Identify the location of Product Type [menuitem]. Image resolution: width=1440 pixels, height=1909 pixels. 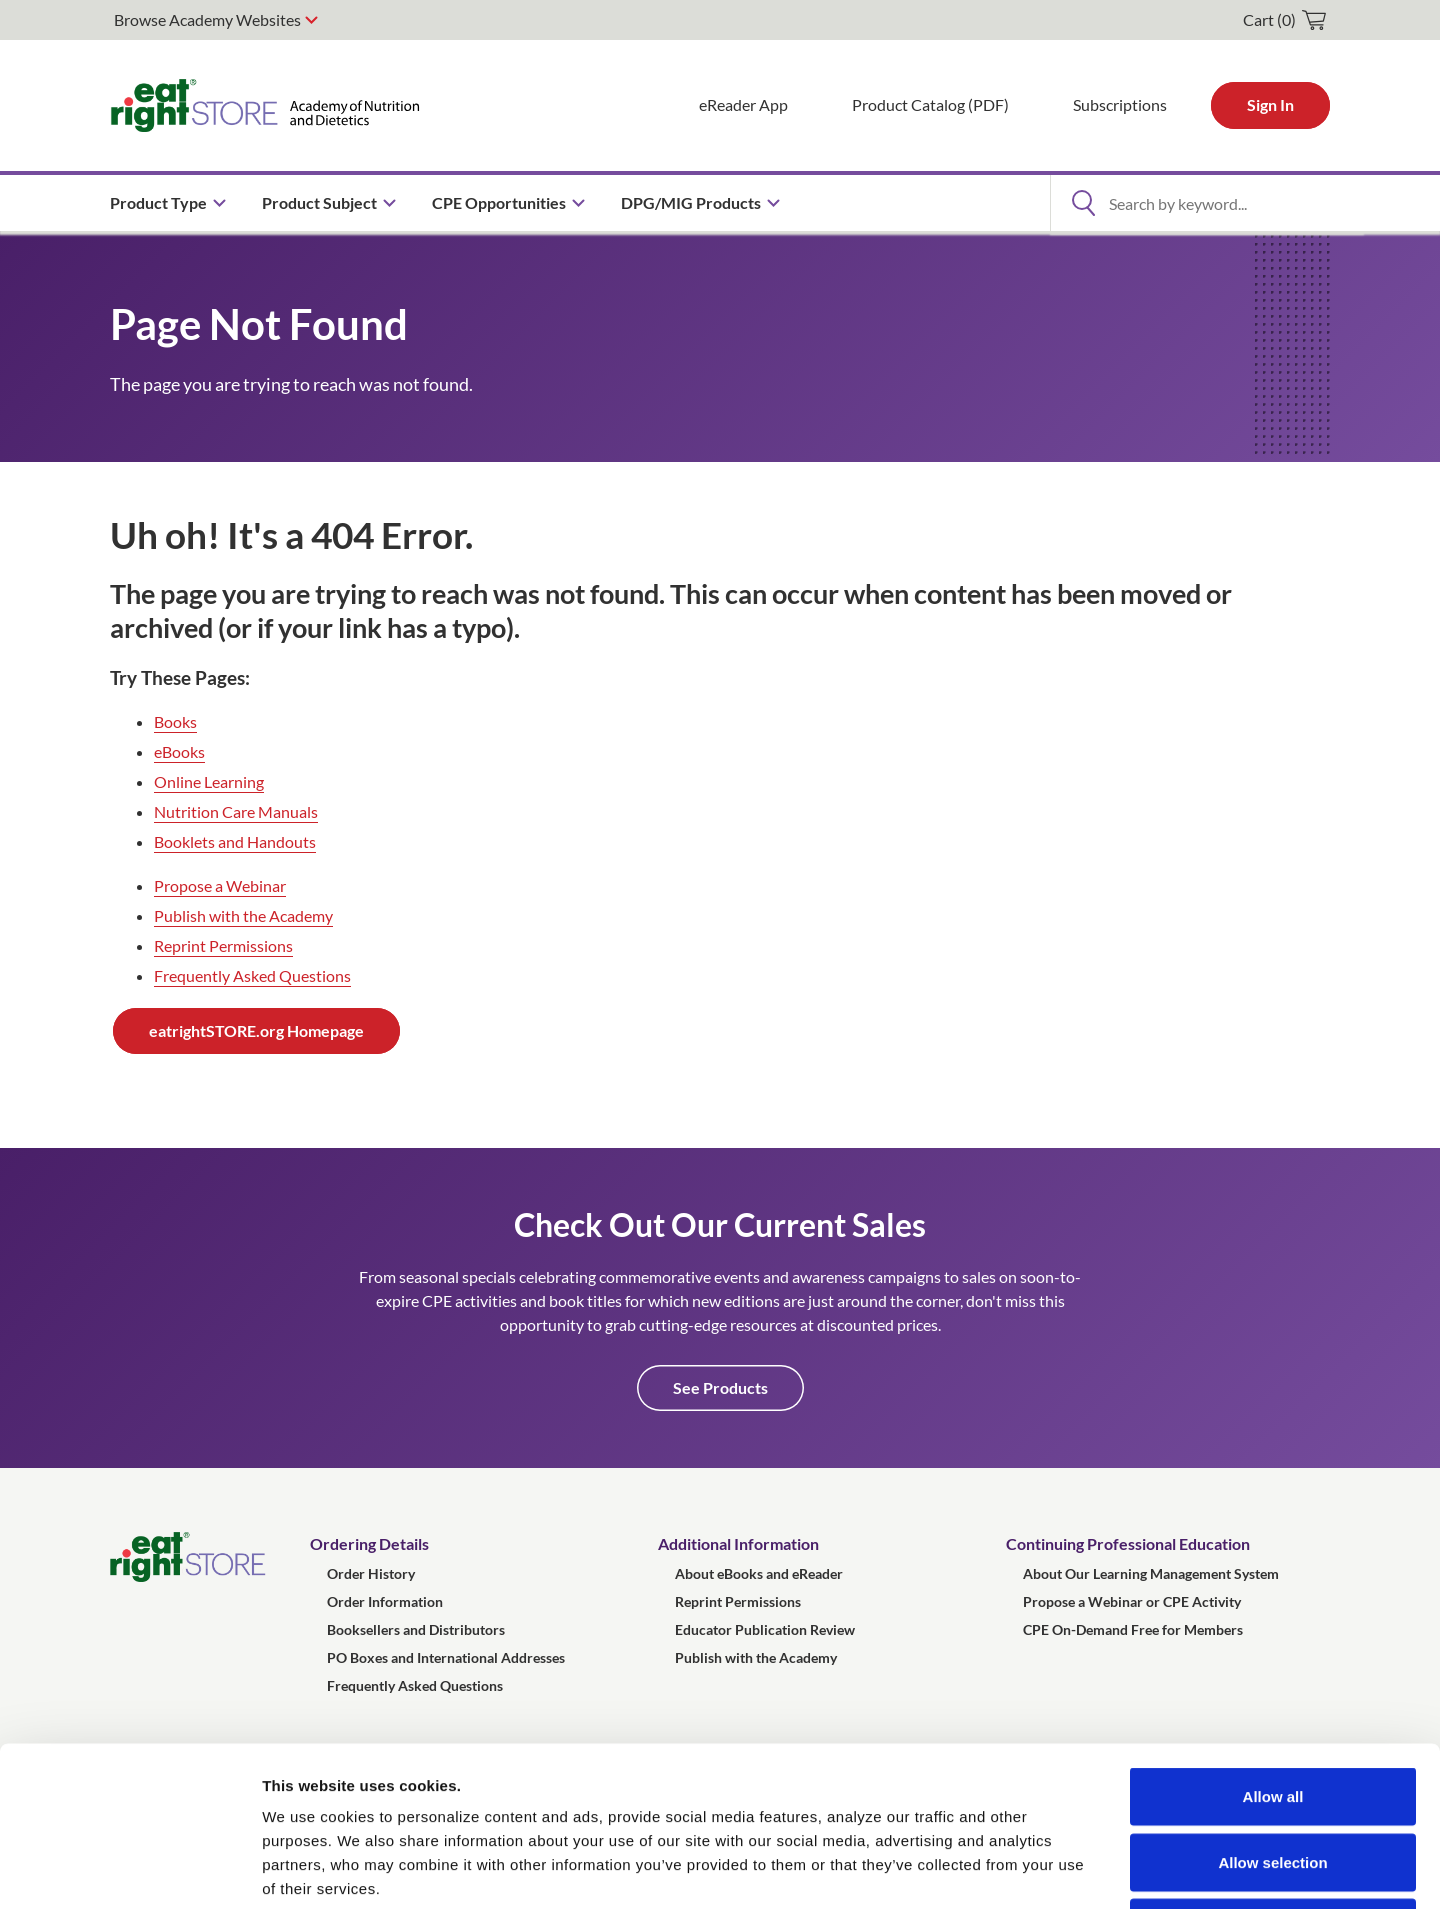
(158, 202).